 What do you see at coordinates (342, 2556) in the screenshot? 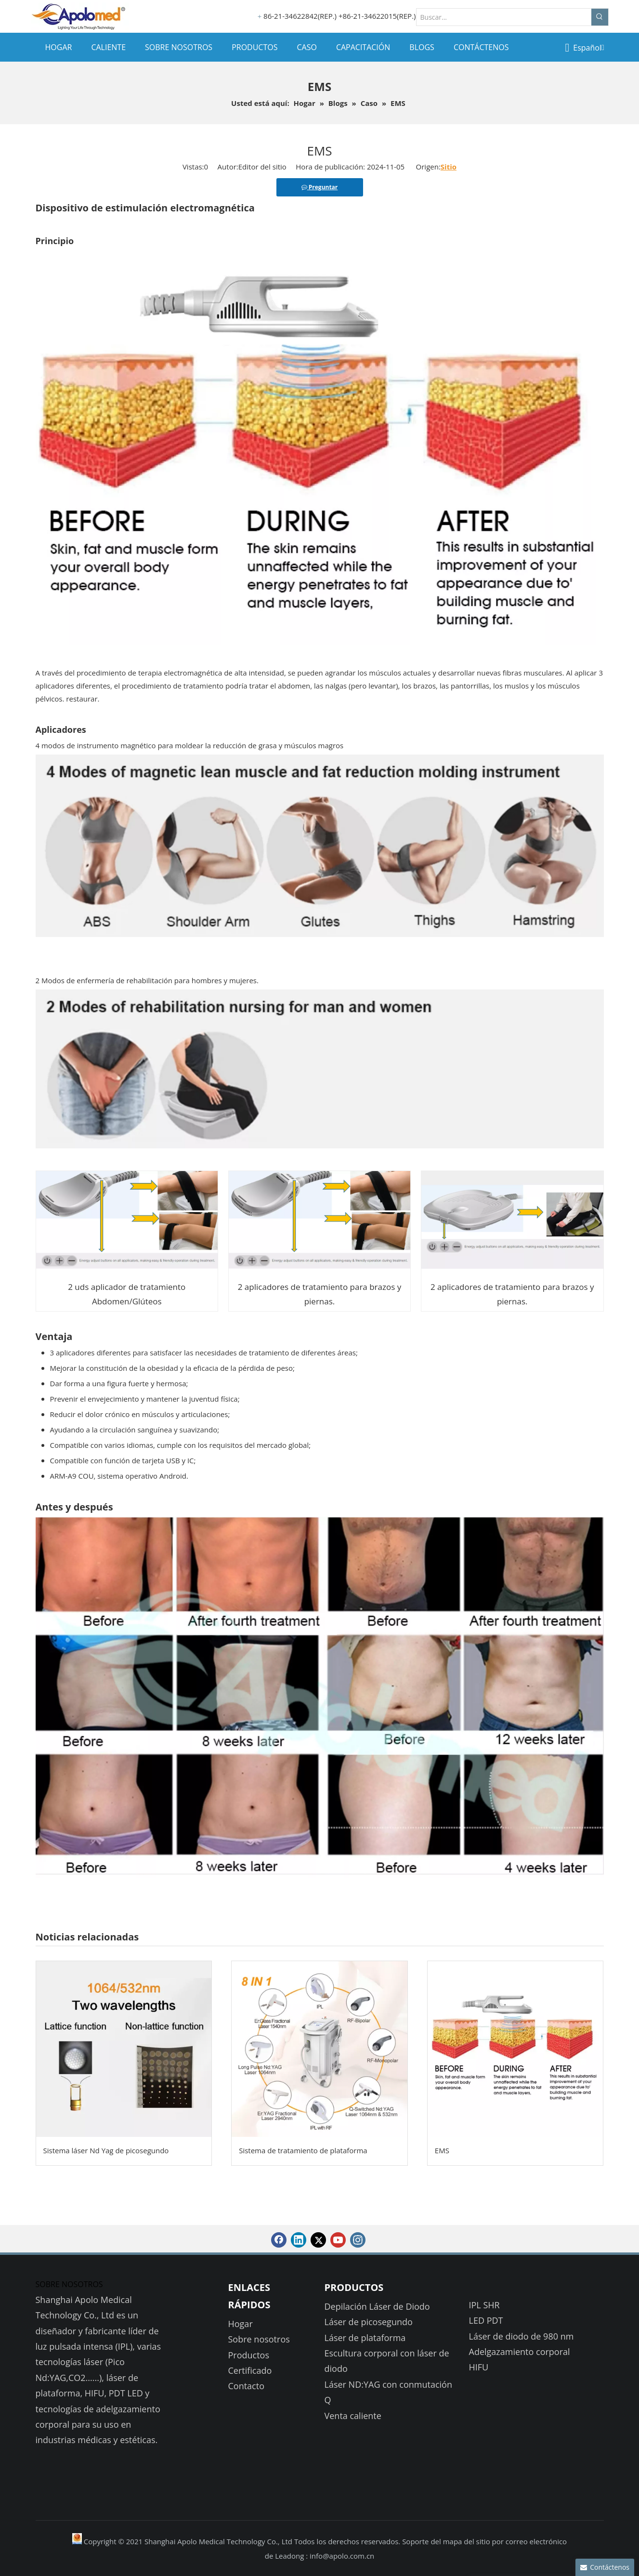
I see `info@apolo.com.cn` at bounding box center [342, 2556].